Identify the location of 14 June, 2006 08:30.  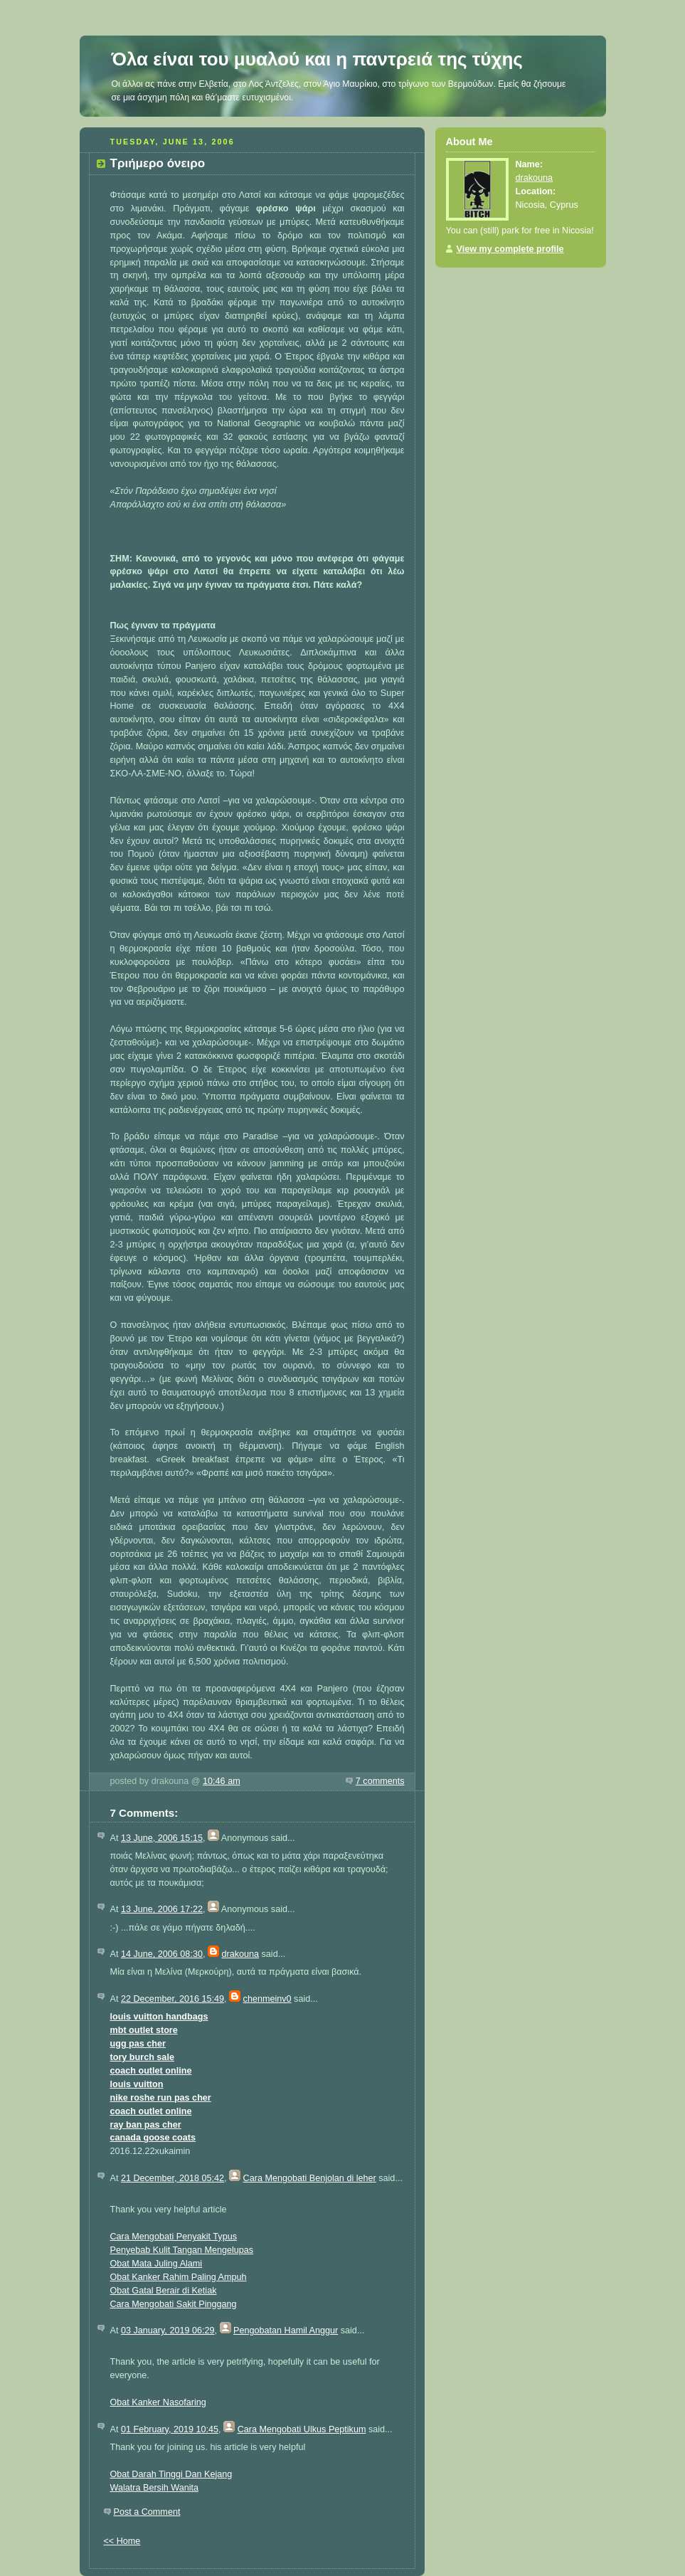
(162, 1954).